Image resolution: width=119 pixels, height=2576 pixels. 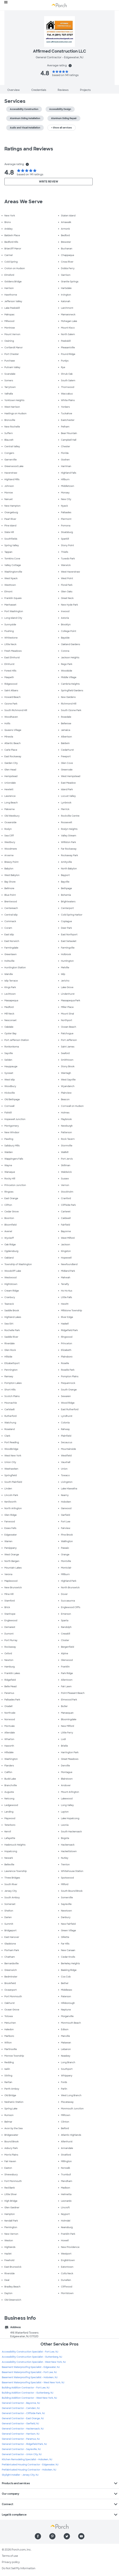 What do you see at coordinates (21, 2449) in the screenshot?
I see `General Contractor - Sayreville, NJ` at bounding box center [21, 2449].